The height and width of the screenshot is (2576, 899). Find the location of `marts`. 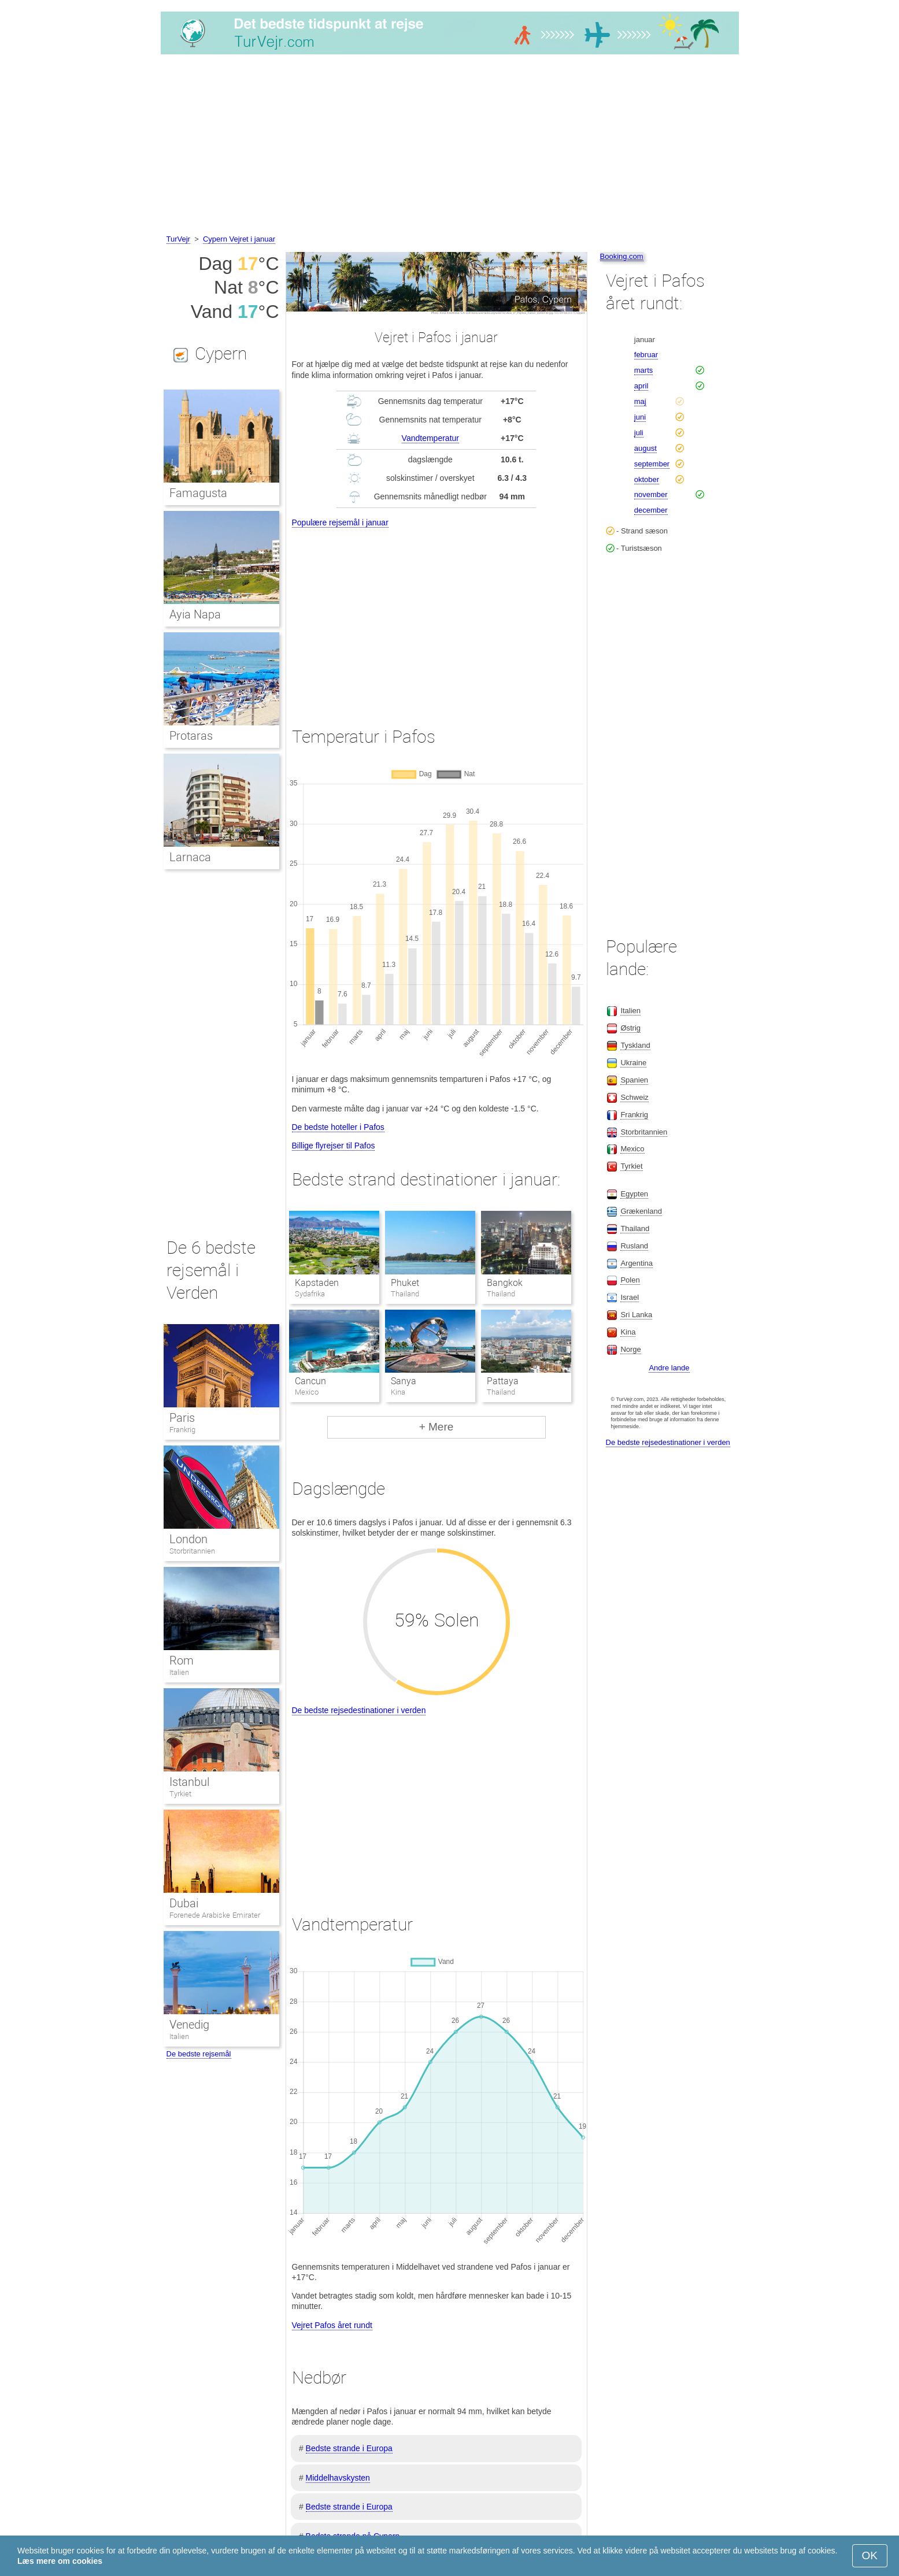

marts is located at coordinates (643, 370).